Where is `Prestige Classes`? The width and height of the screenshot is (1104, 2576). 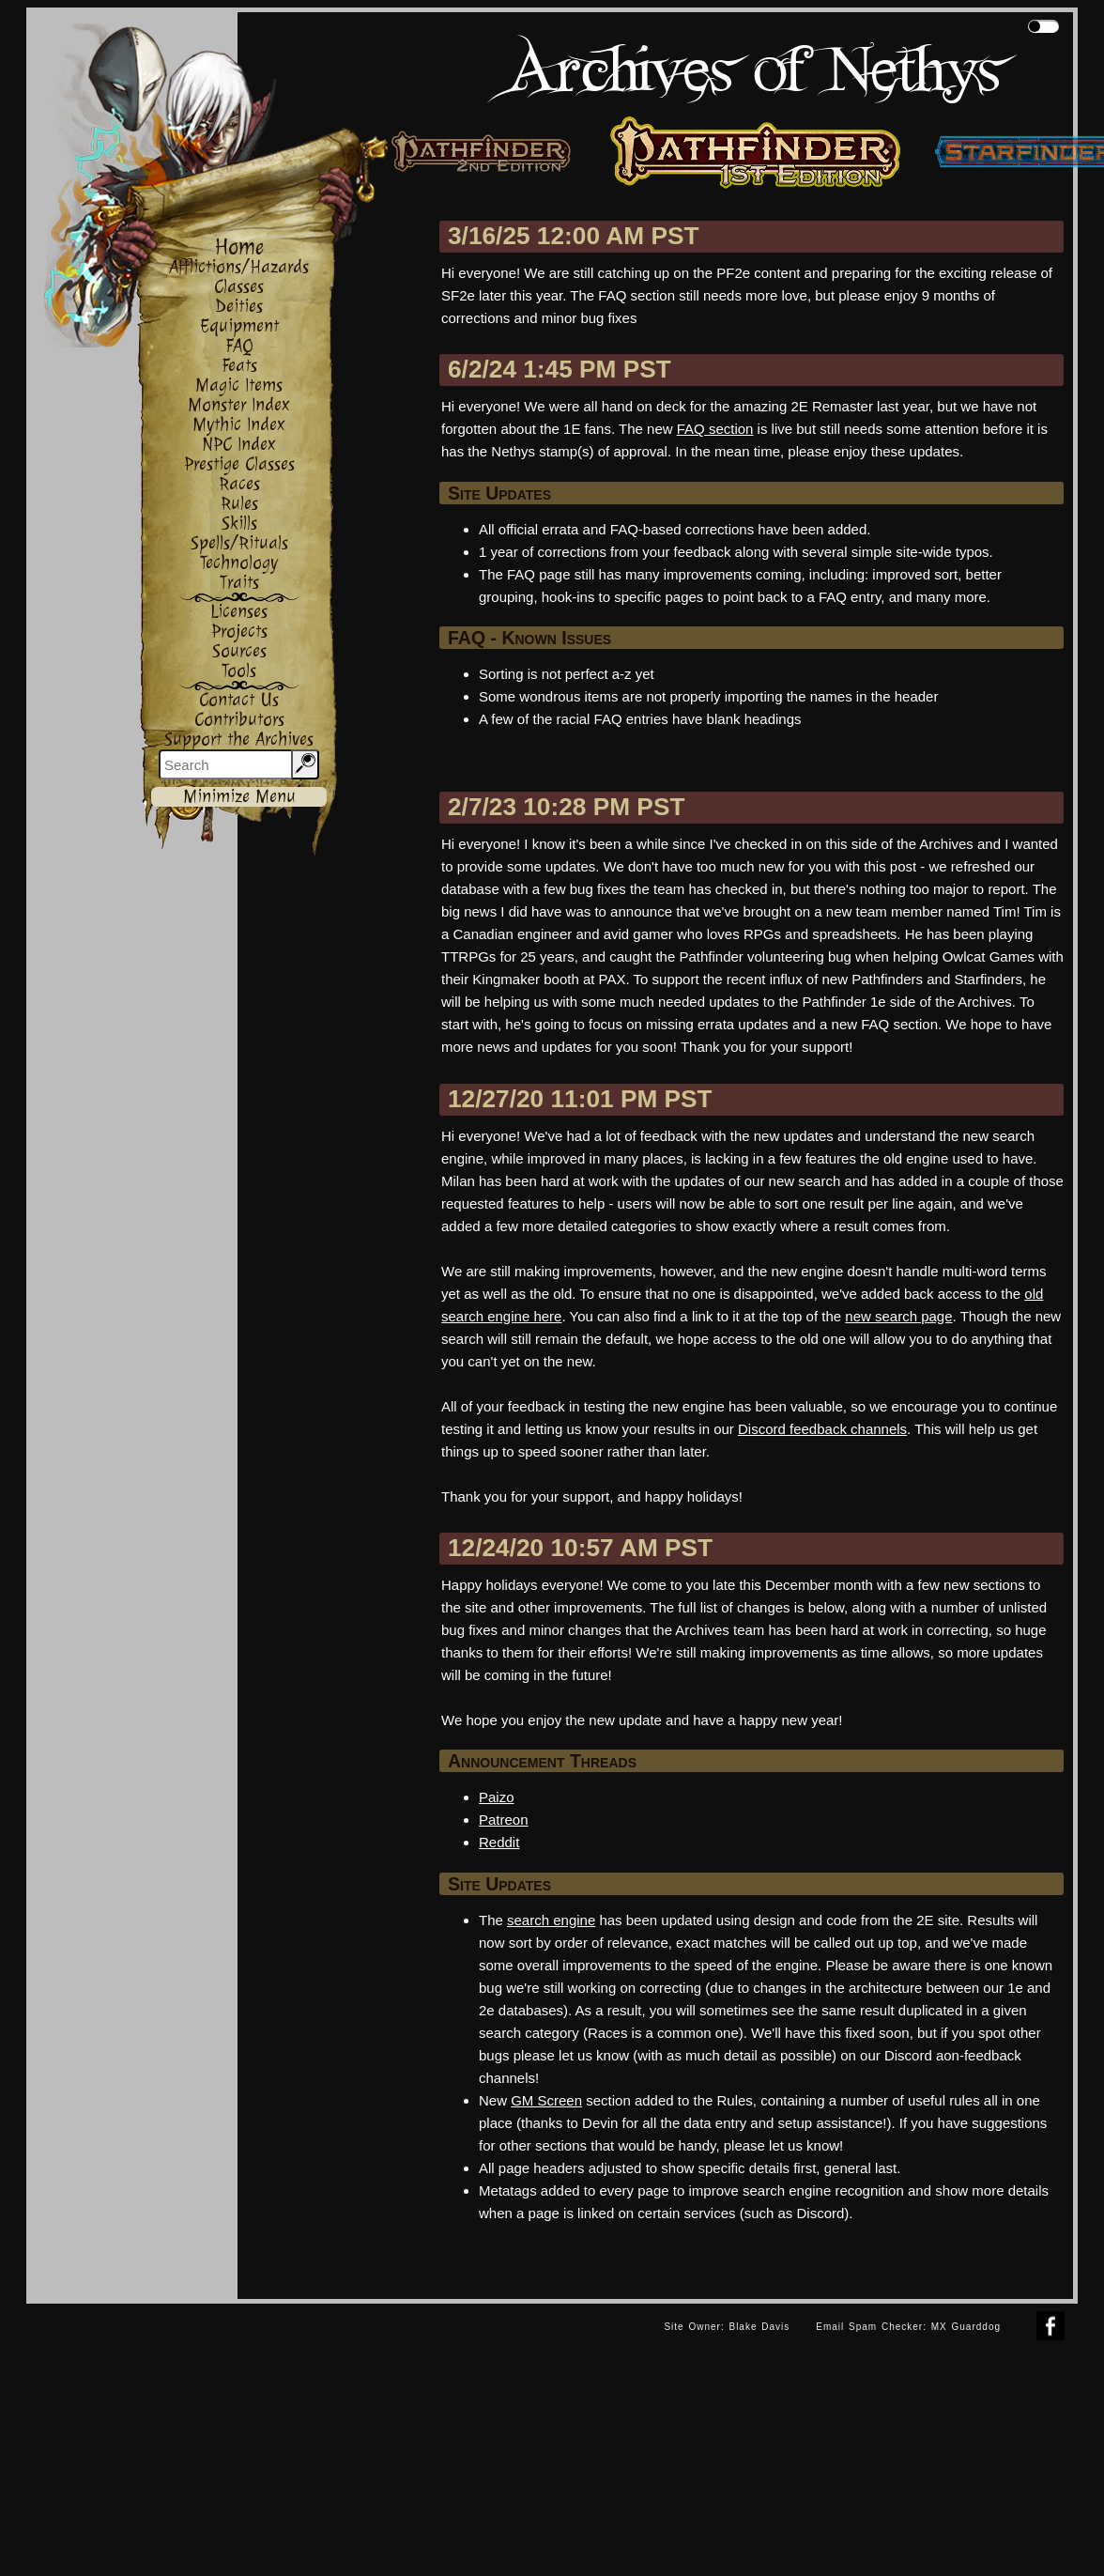 Prestige Classes is located at coordinates (239, 464).